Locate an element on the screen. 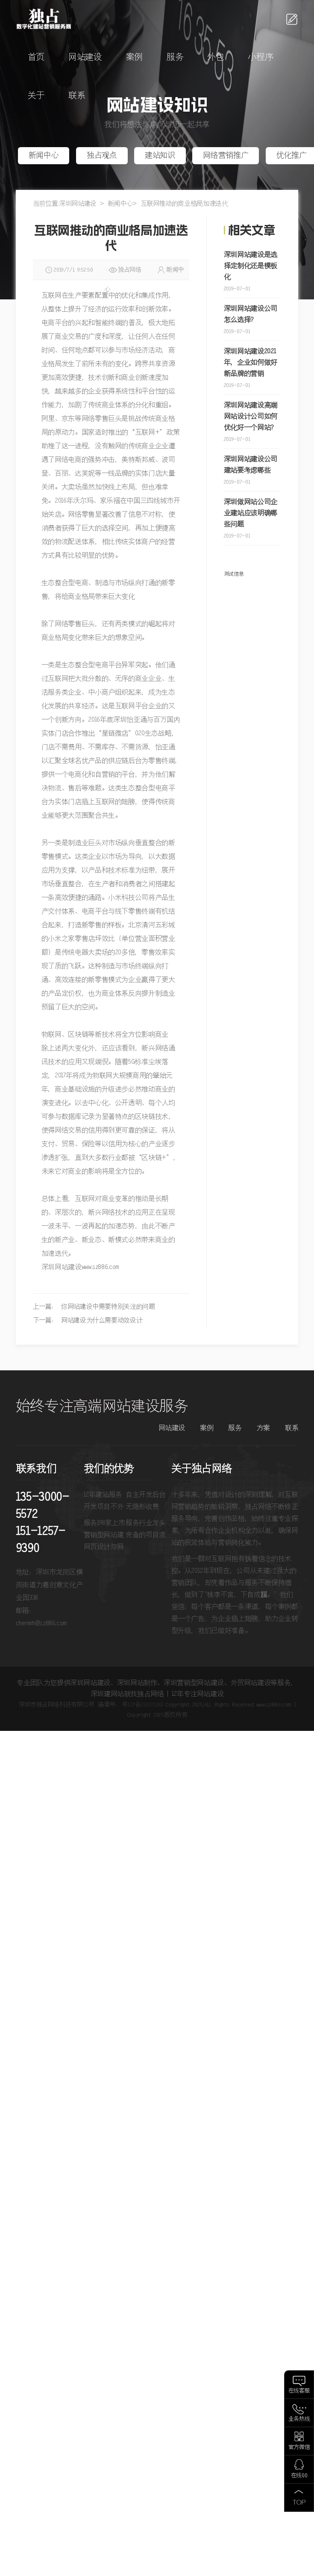 This screenshot has height=2576, width=314. 小程序 is located at coordinates (260, 57).